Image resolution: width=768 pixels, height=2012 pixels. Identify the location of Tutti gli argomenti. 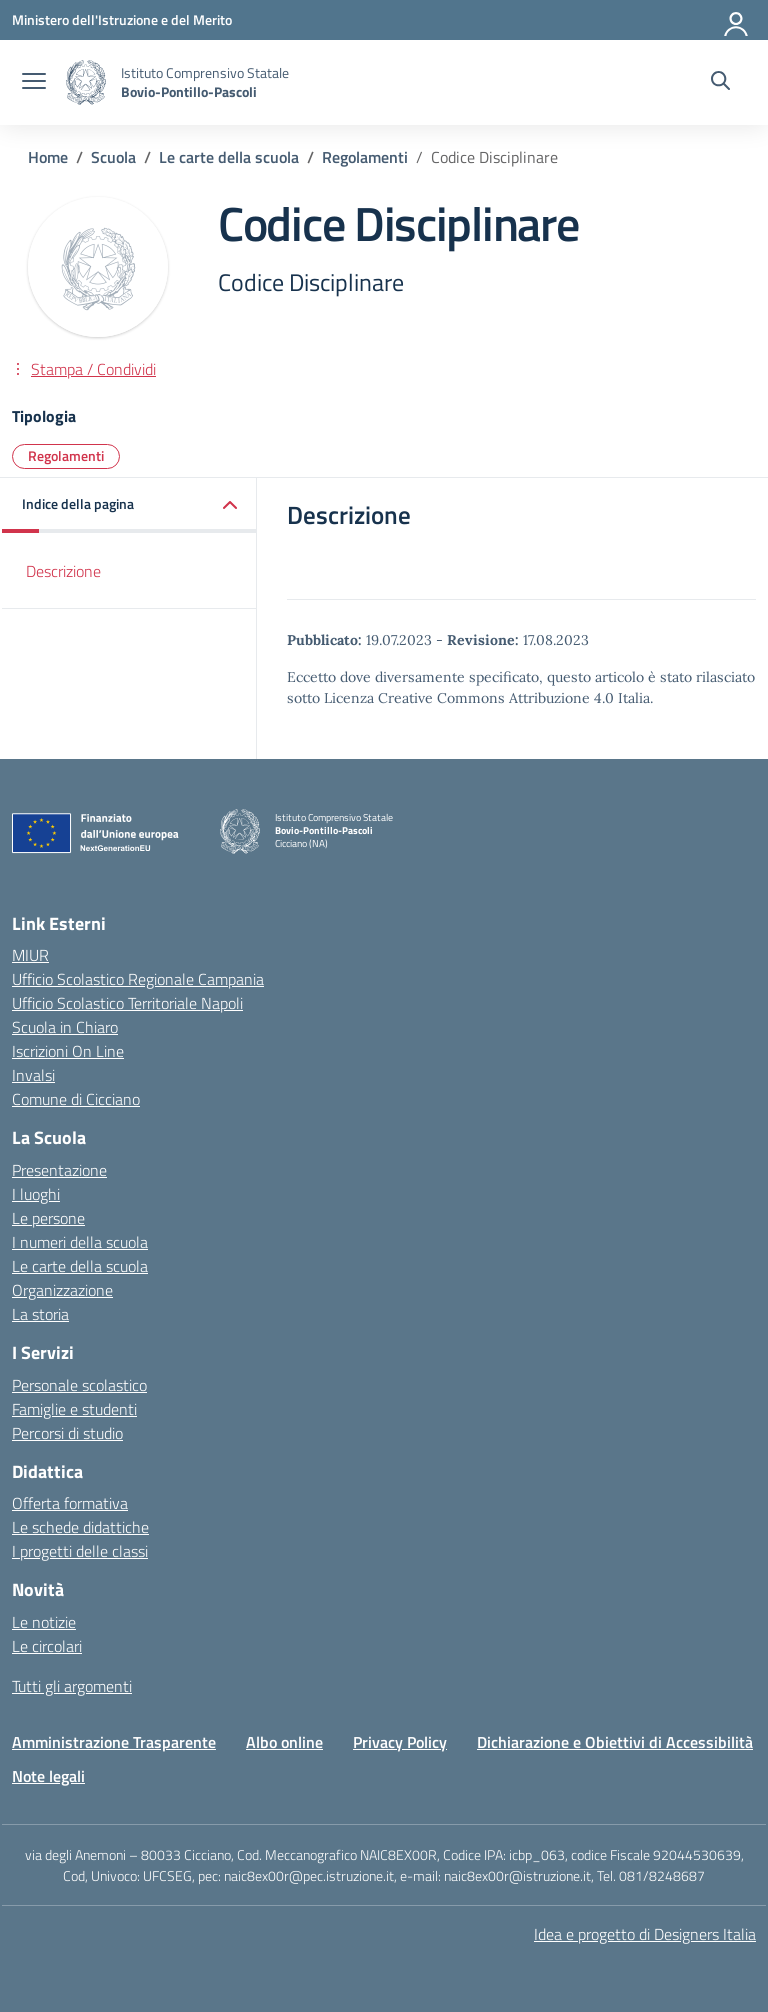
(72, 1686).